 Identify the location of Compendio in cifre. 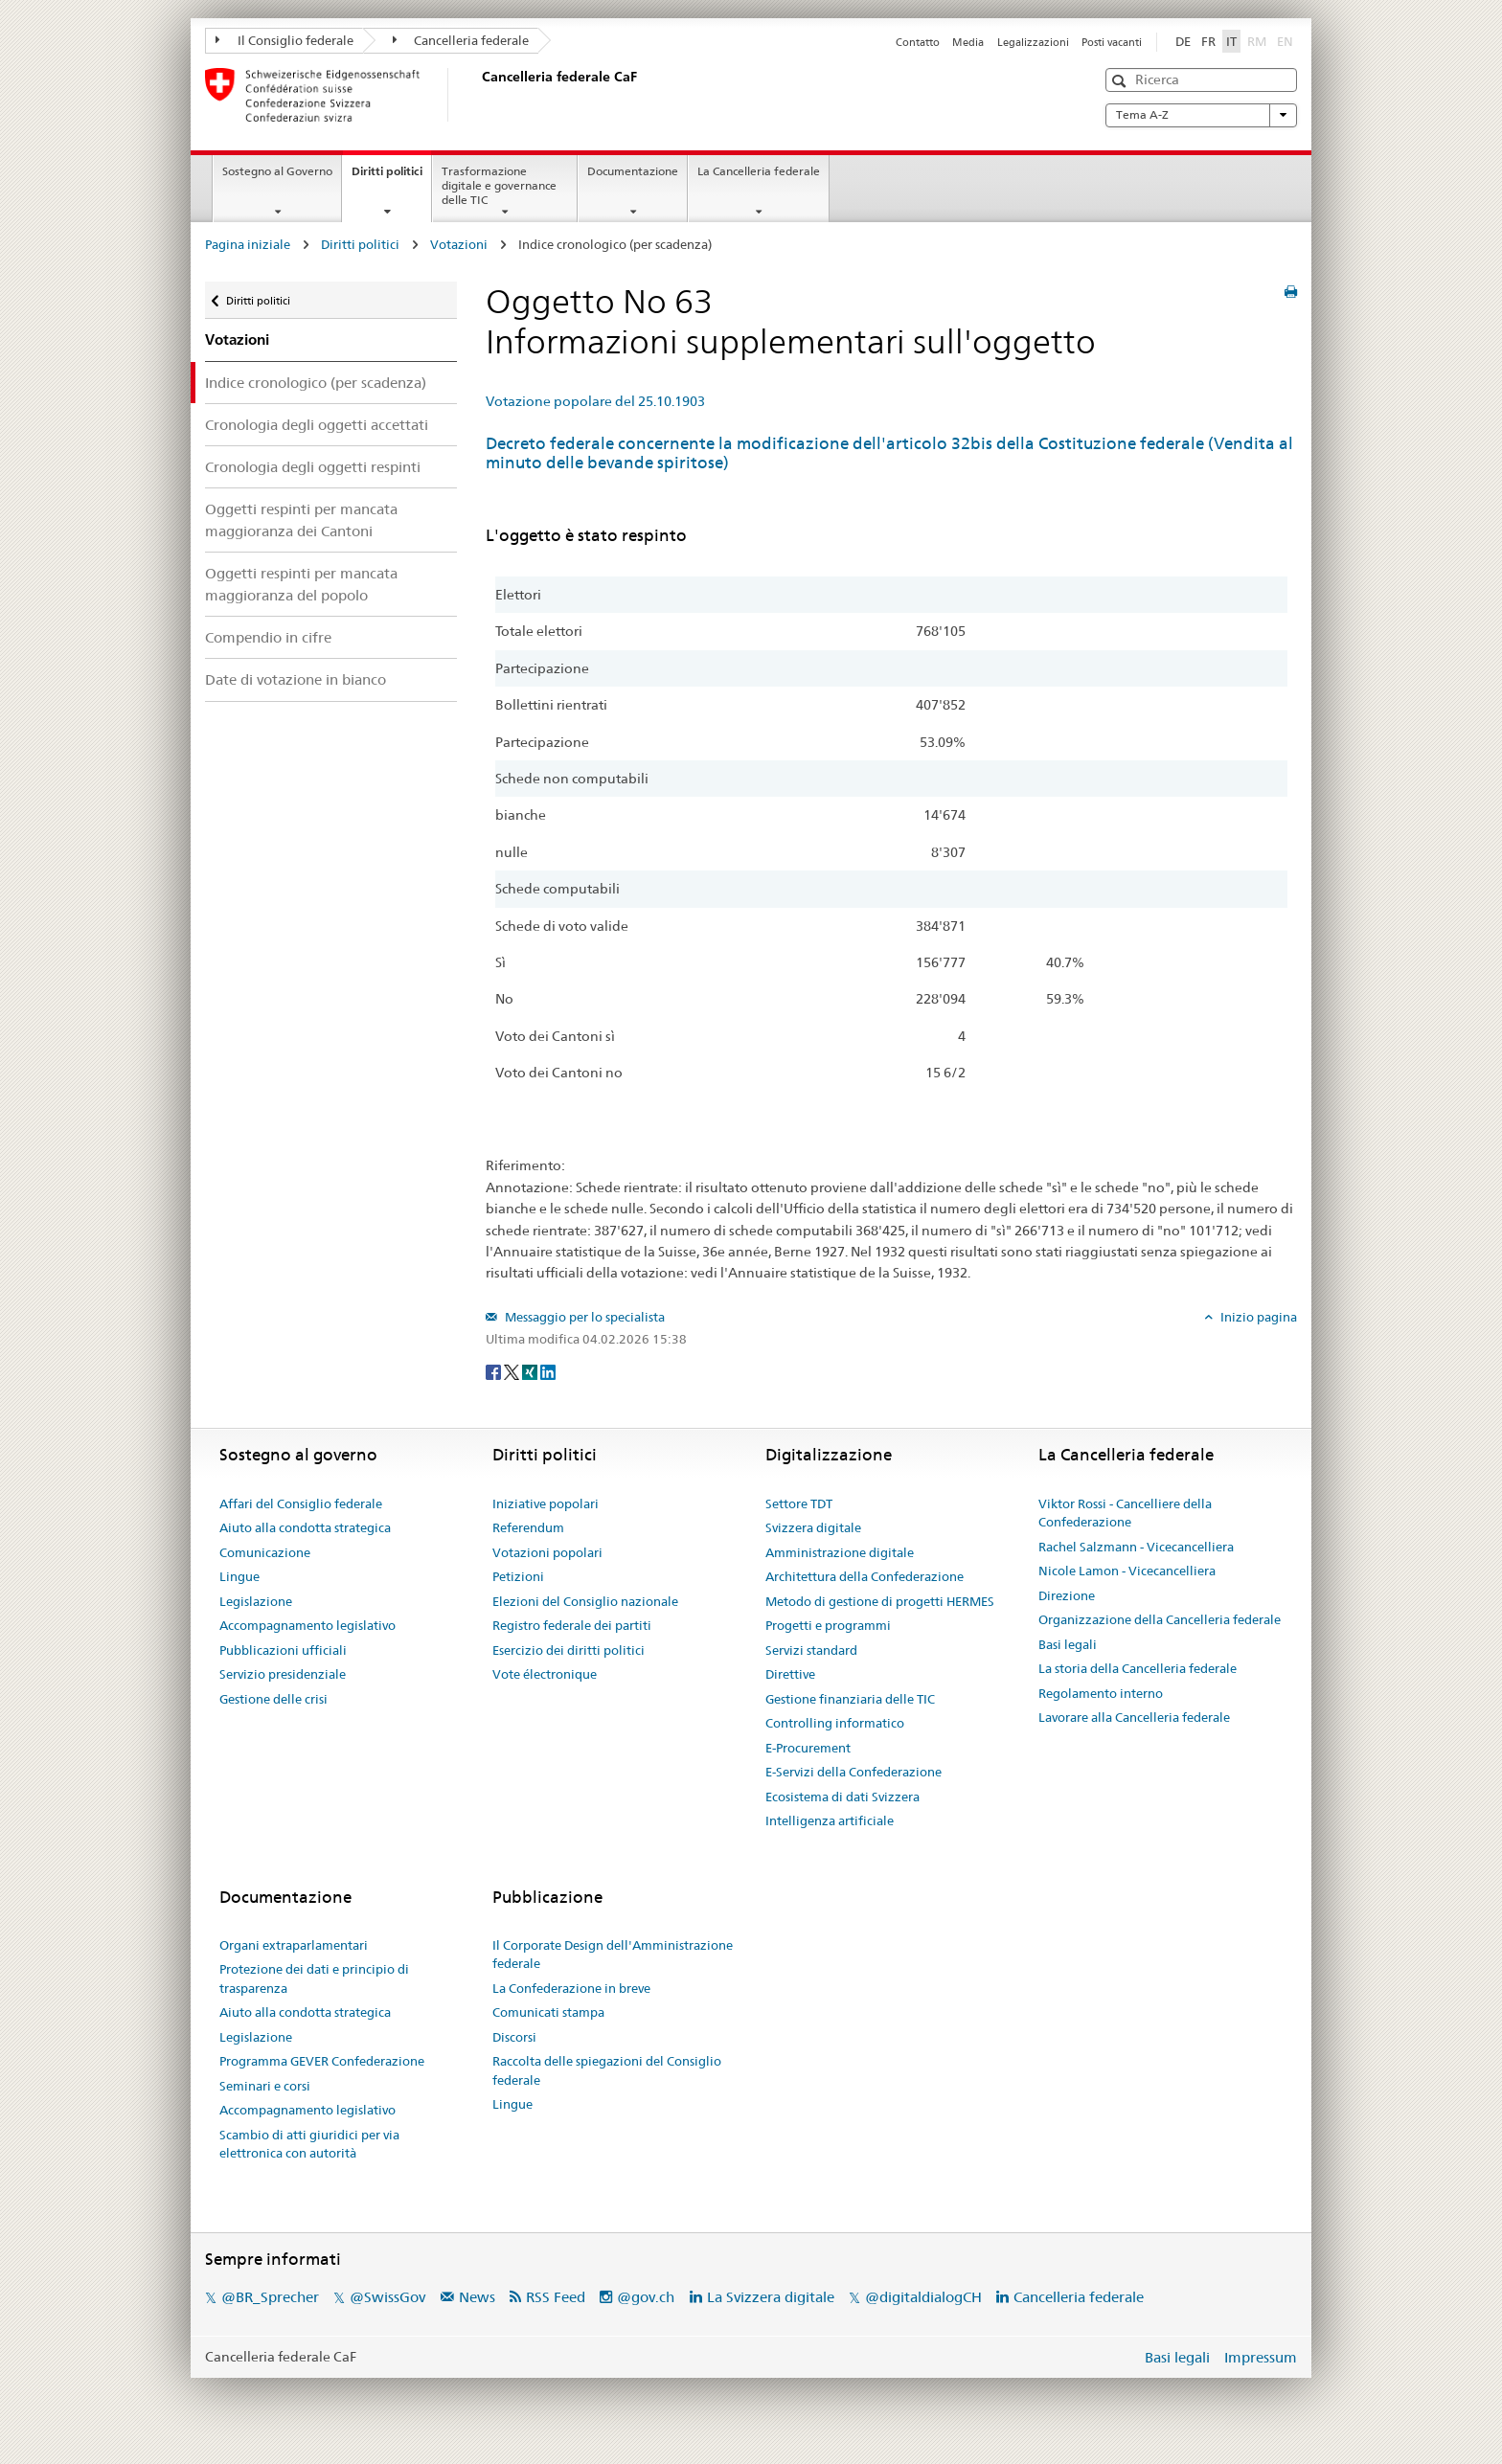
(268, 637).